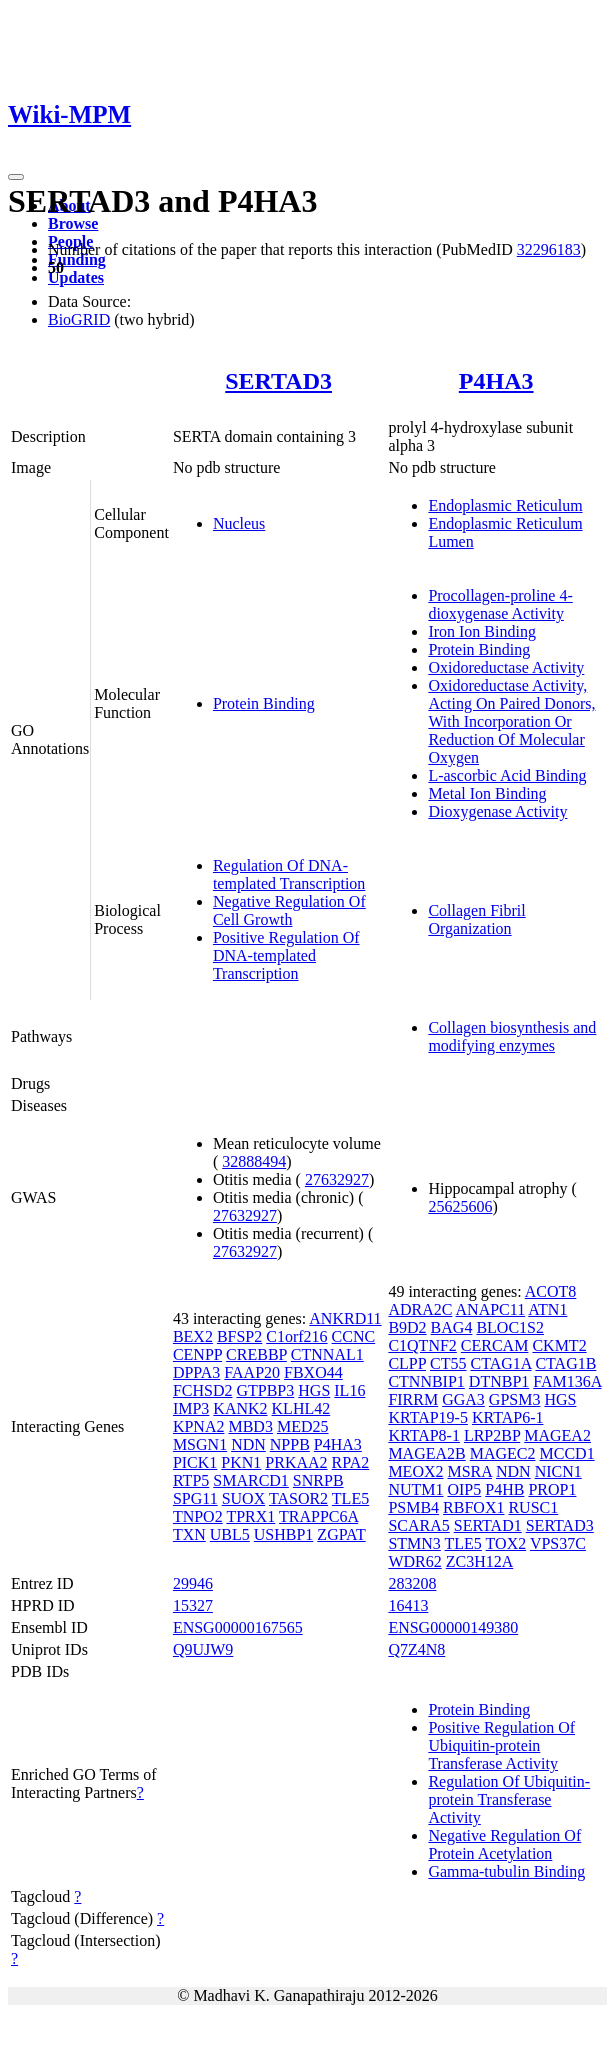  Describe the element at coordinates (16, 177) in the screenshot. I see `[Toggle navigation]` at that location.